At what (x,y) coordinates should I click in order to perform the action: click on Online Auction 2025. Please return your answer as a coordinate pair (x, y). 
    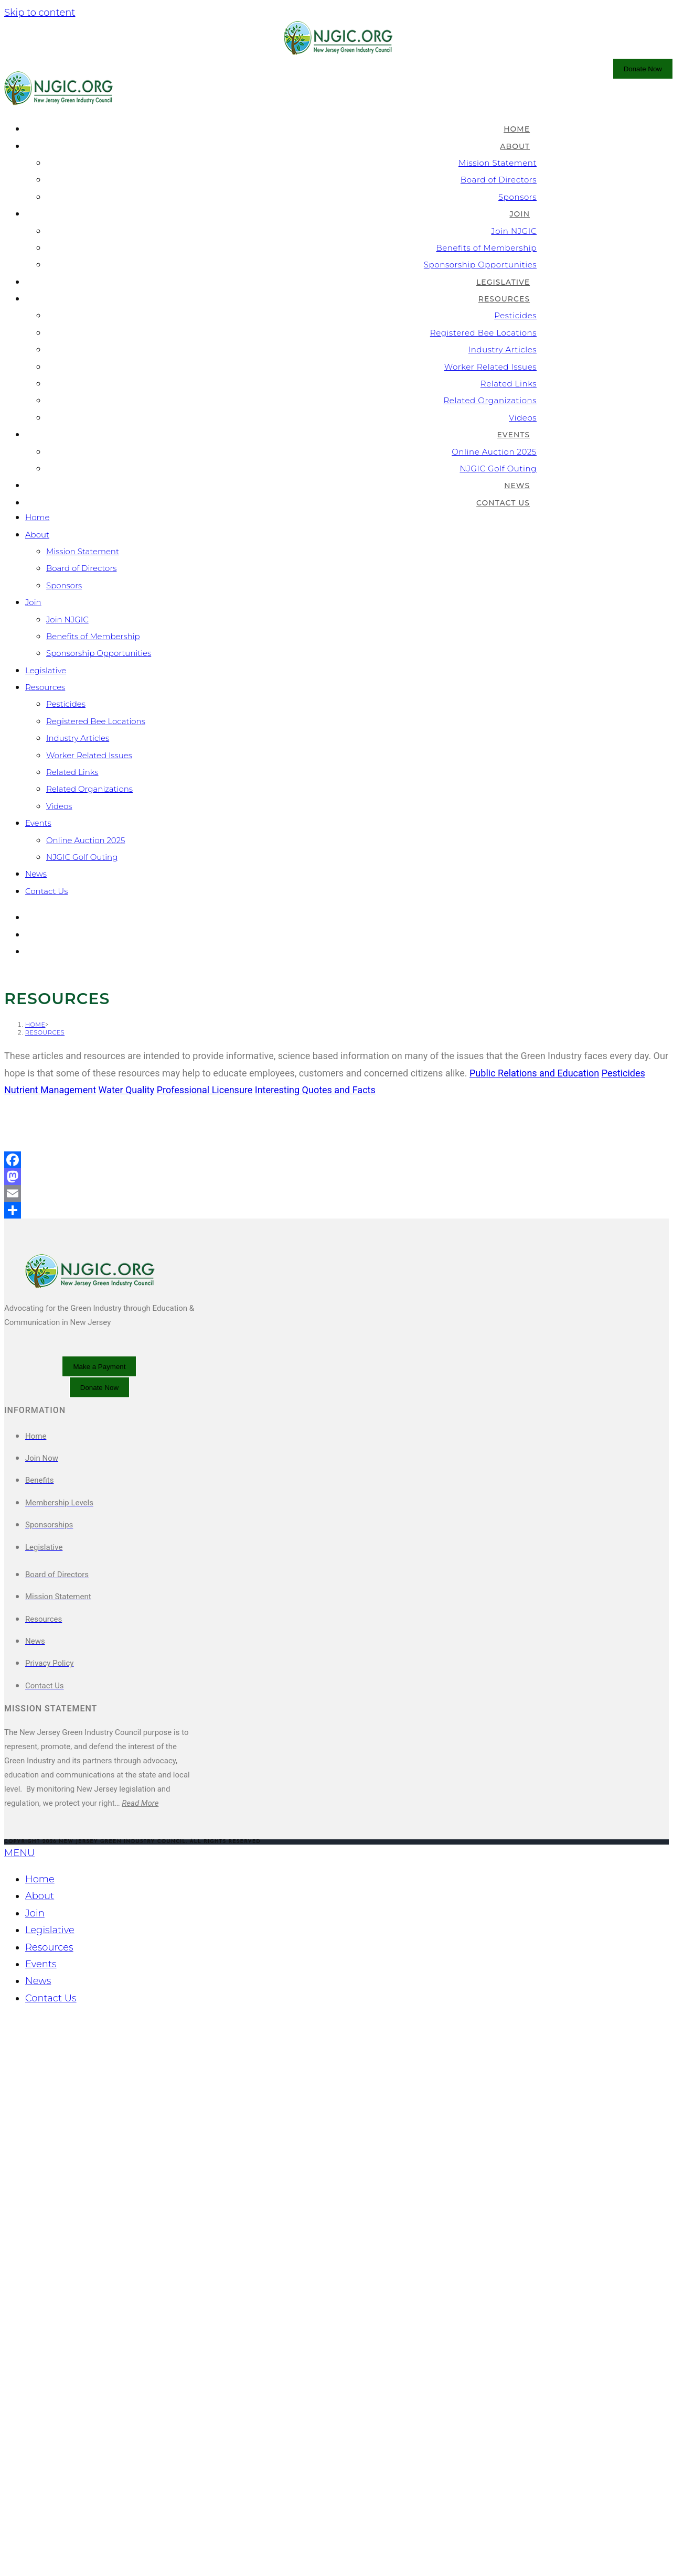
    Looking at the image, I should click on (85, 840).